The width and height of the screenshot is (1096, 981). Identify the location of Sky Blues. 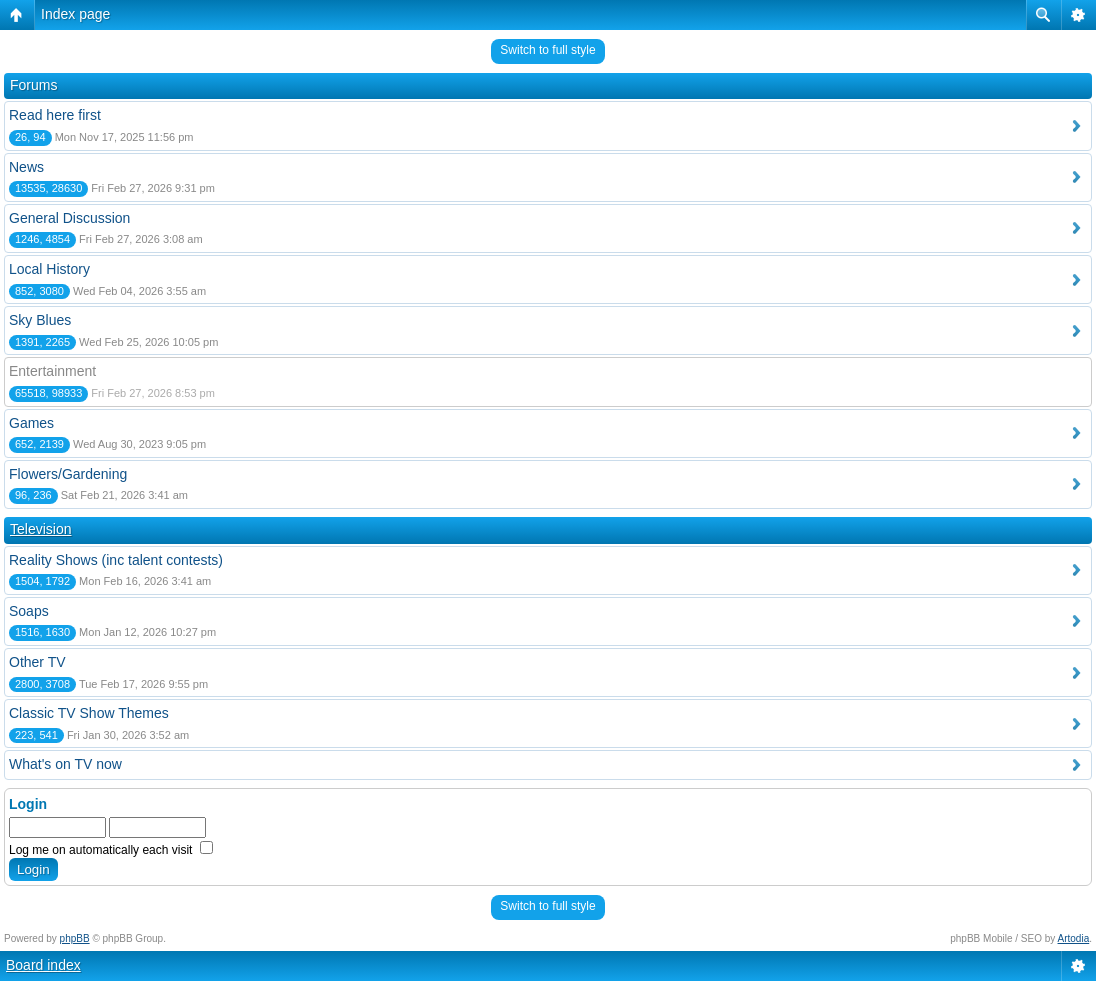
(40, 320).